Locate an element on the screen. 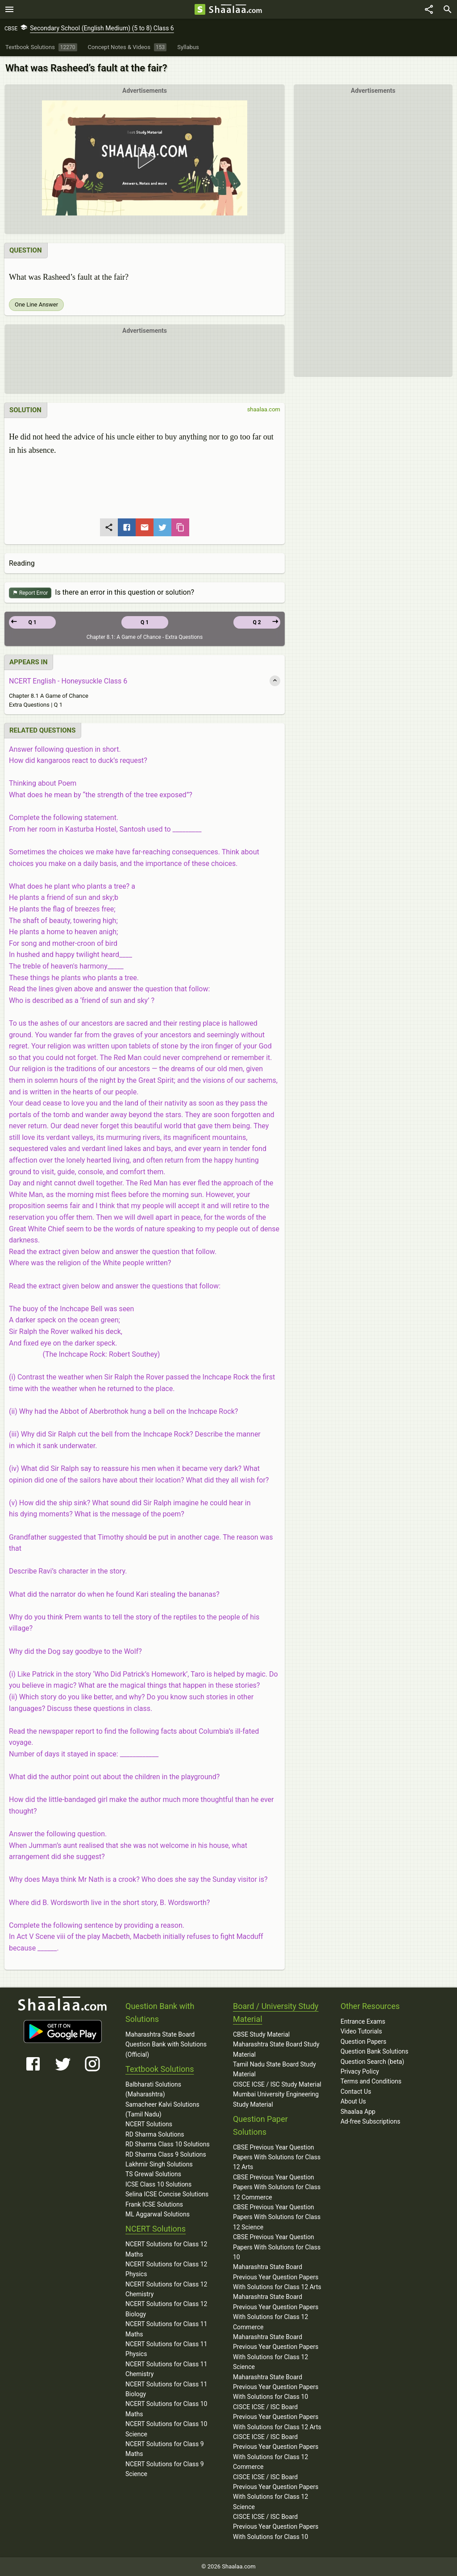 Image resolution: width=457 pixels, height=2576 pixels. Question Bank Solutions is located at coordinates (374, 2051).